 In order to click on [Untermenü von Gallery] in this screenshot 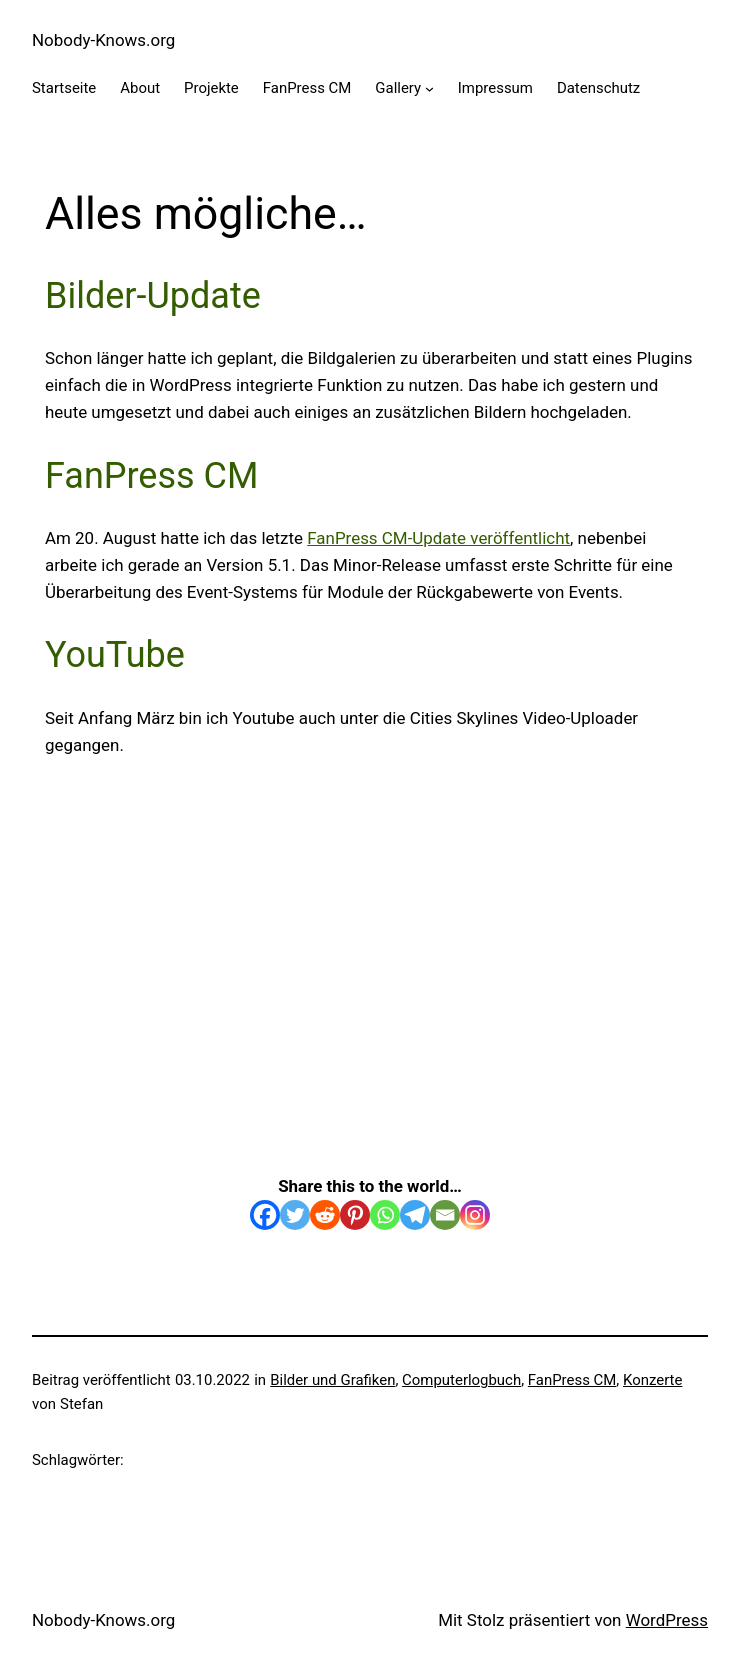, I will do `click(429, 88)`.